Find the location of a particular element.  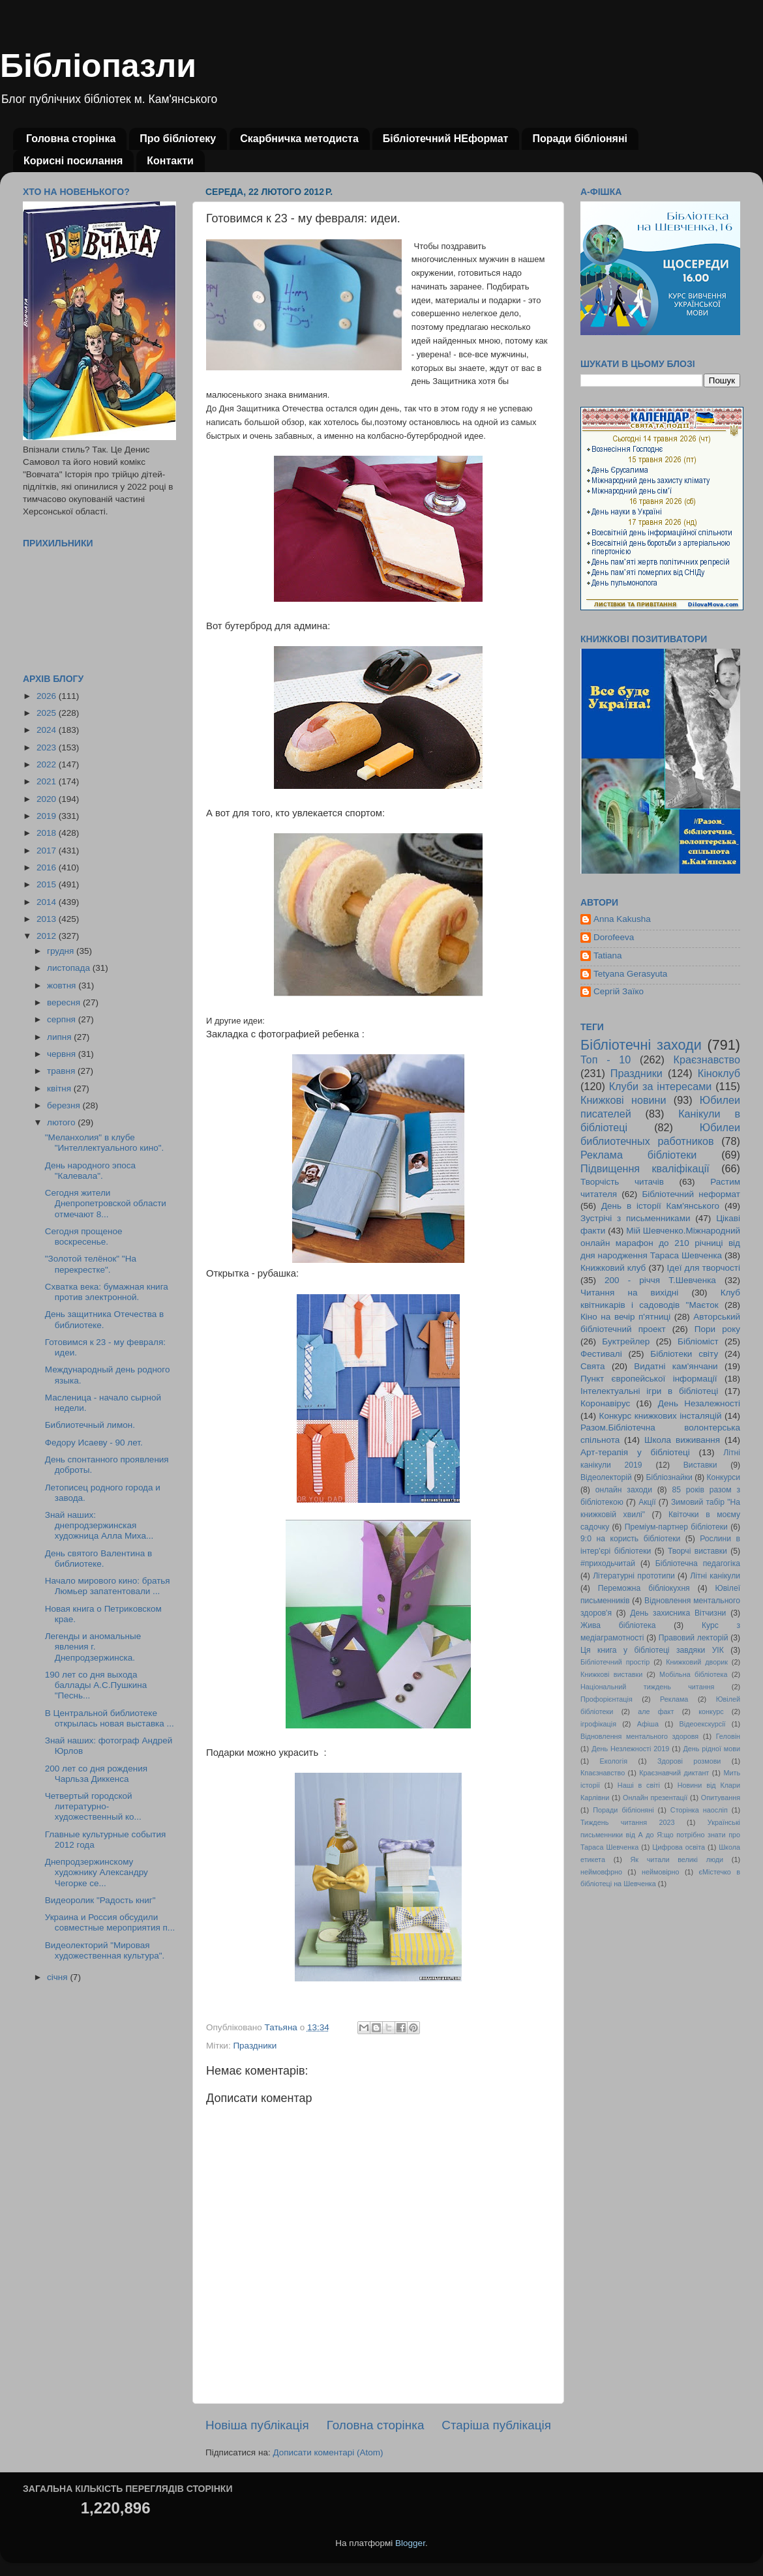

200 лет со дня рождения Чарльза Диккенса is located at coordinates (96, 1774).